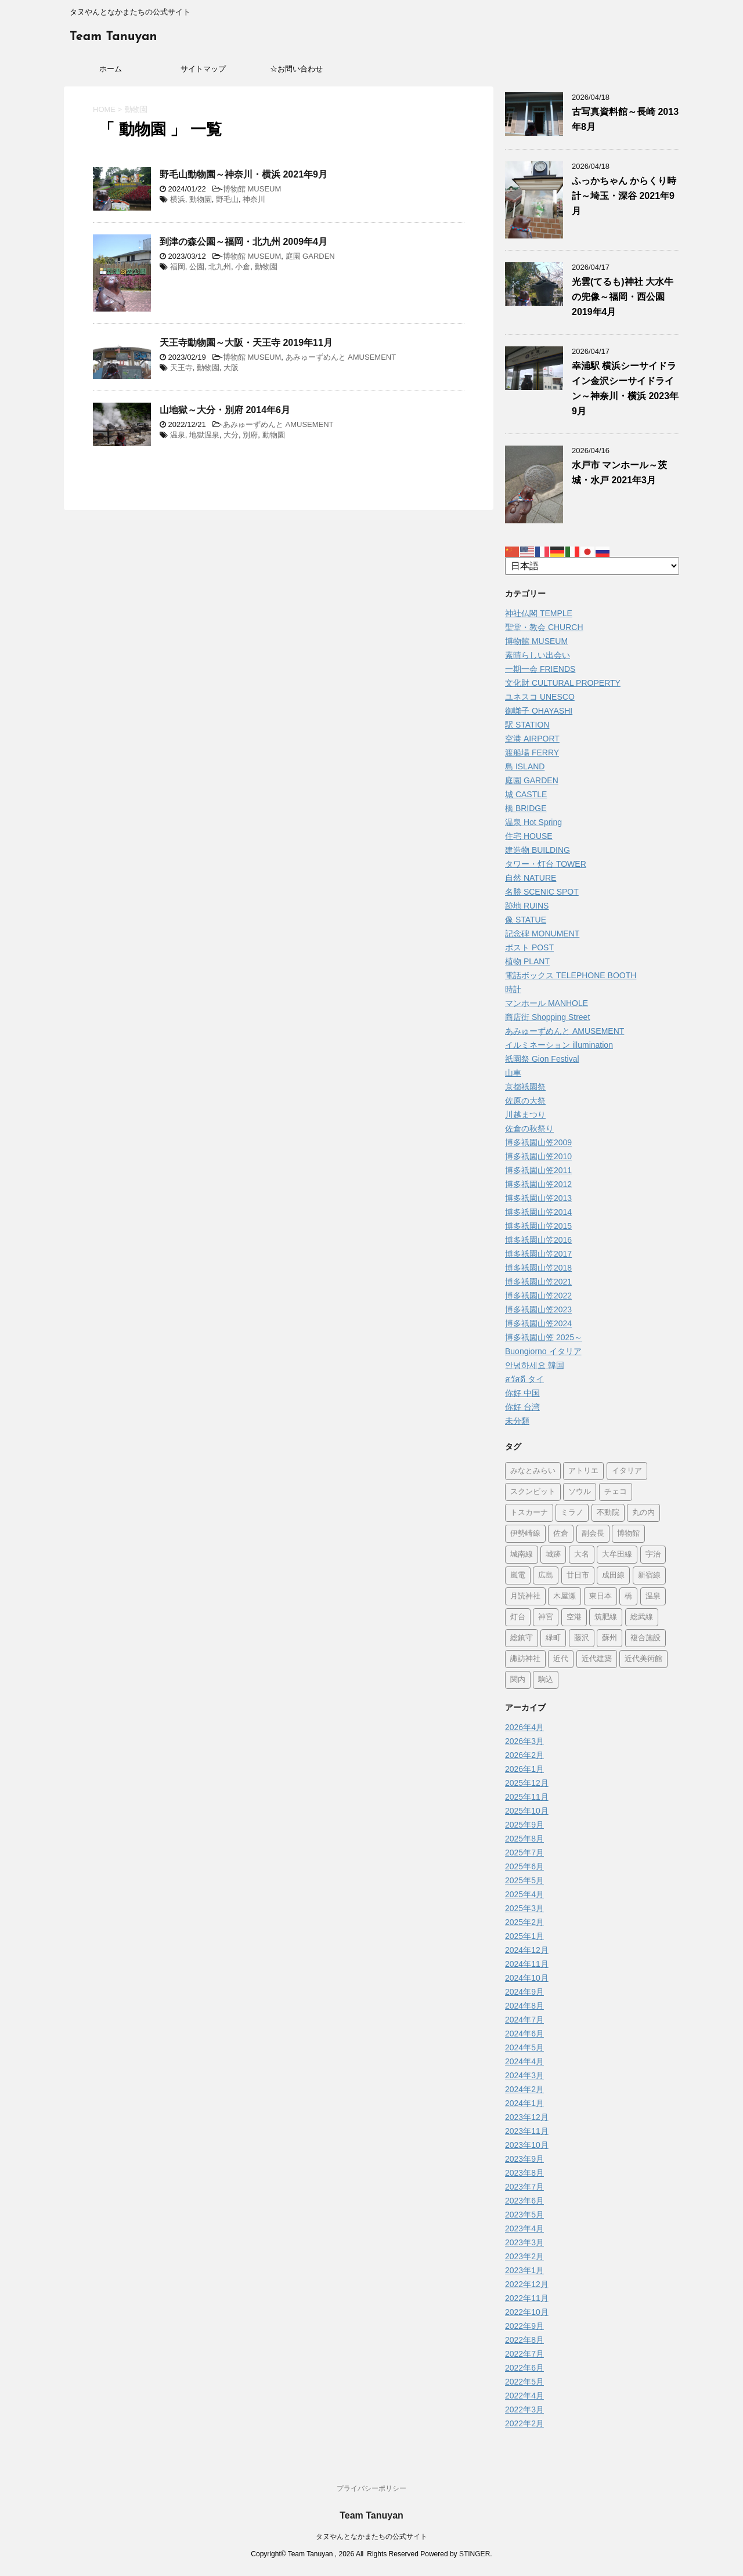 This screenshot has width=743, height=2576. I want to click on 博多祇園山笠2014, so click(538, 1212).